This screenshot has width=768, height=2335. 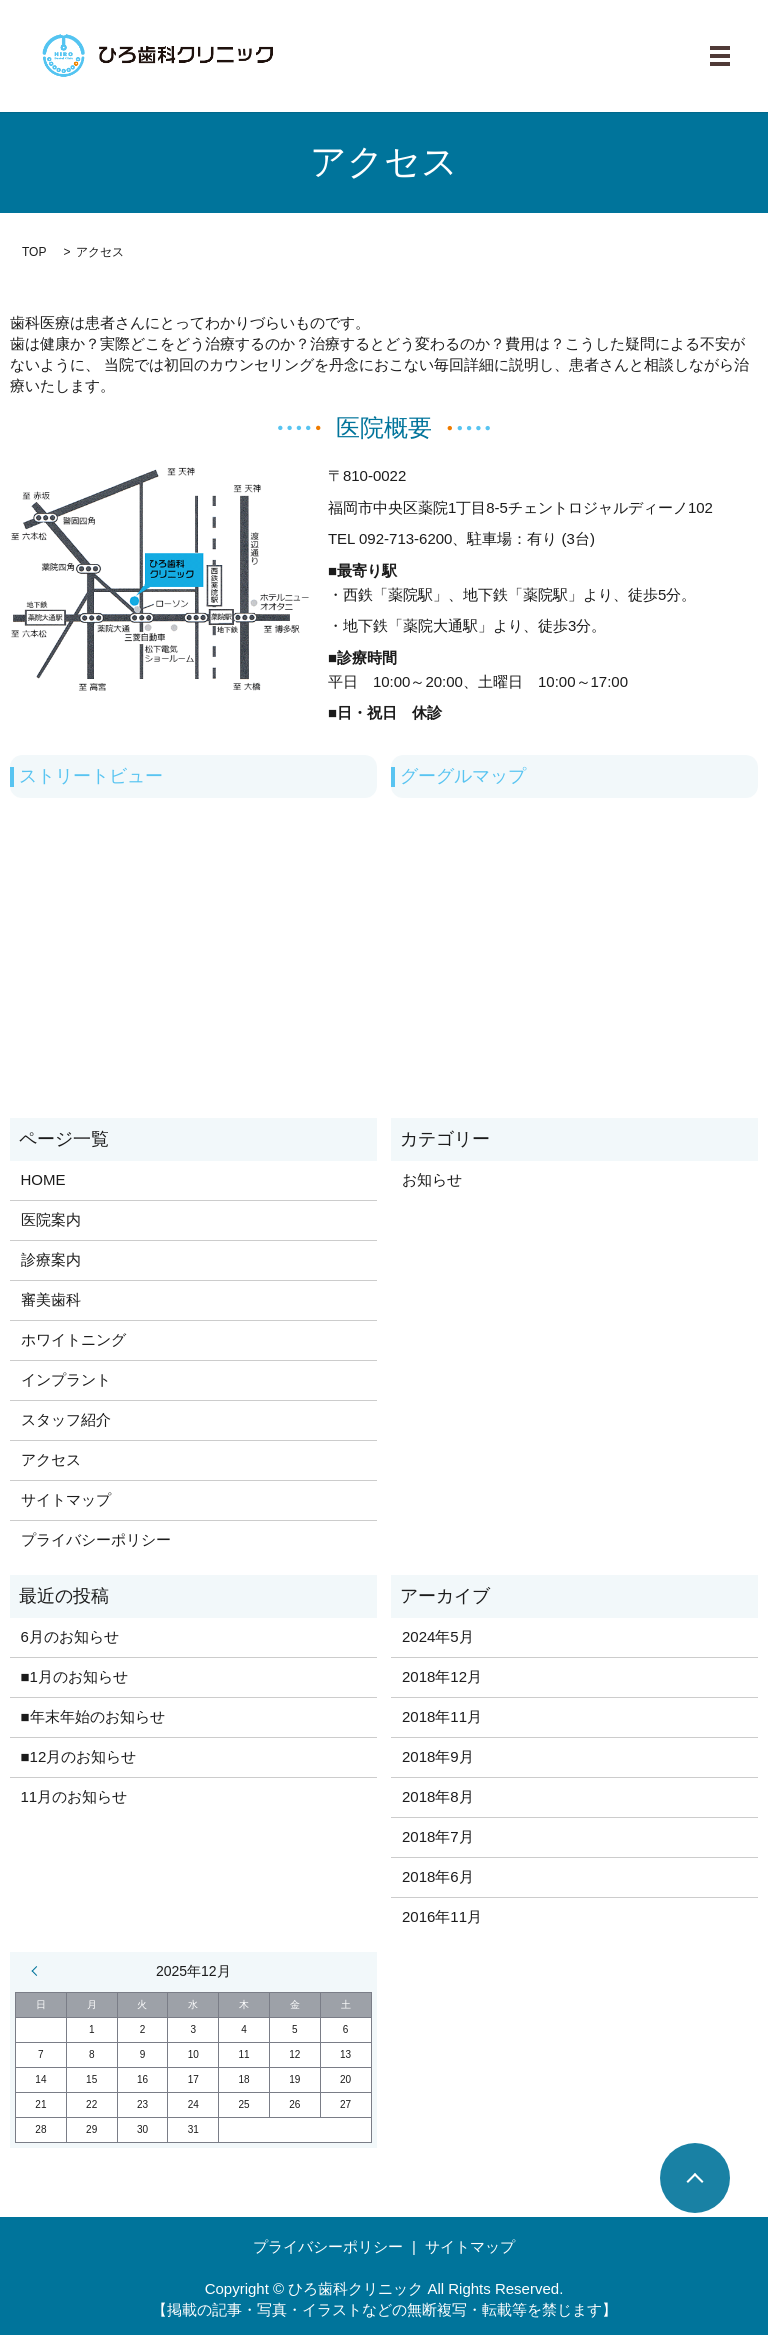 I want to click on 医院案内, so click(x=51, y=1219).